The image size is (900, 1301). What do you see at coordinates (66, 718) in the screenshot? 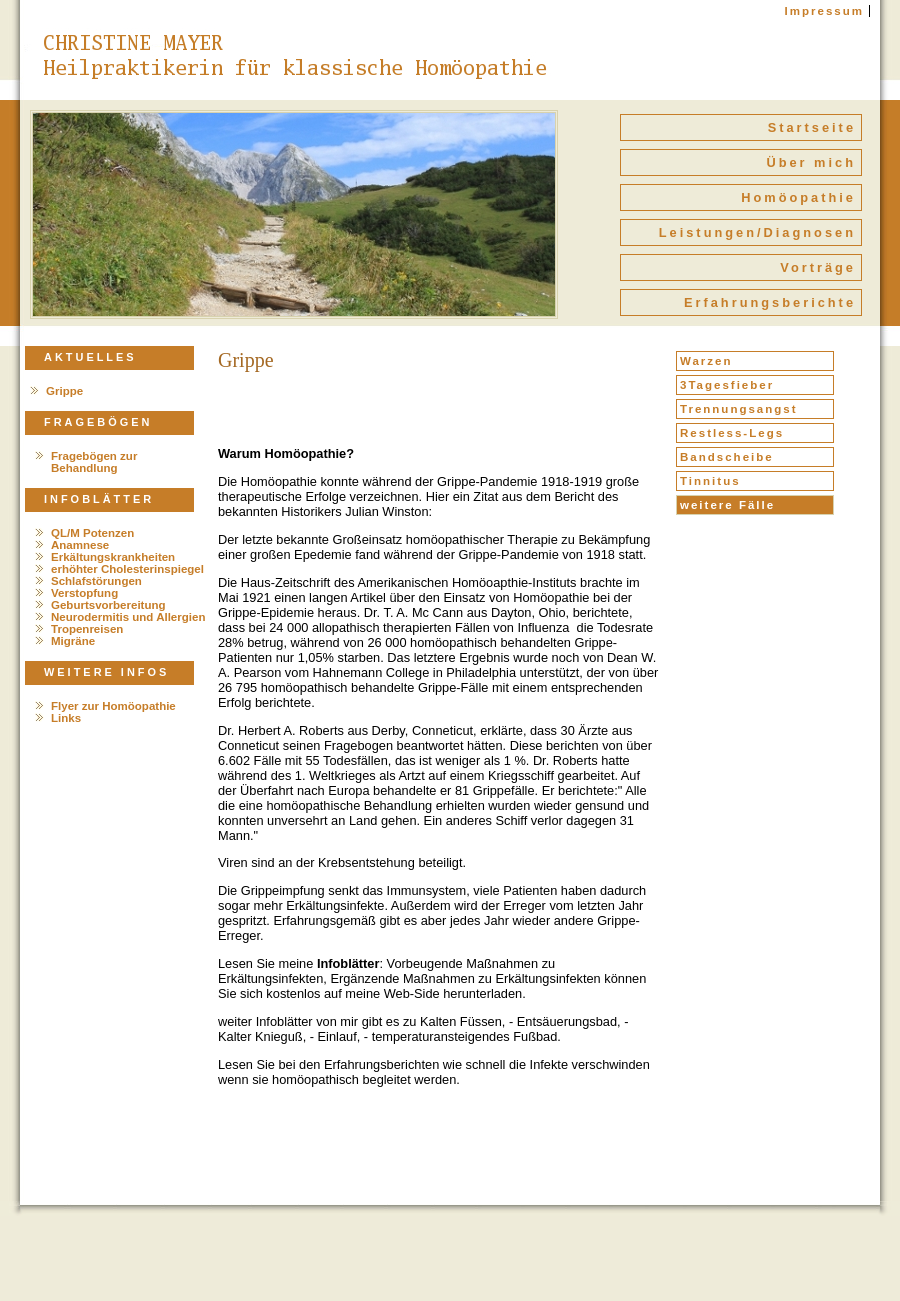
I see `Links` at bounding box center [66, 718].